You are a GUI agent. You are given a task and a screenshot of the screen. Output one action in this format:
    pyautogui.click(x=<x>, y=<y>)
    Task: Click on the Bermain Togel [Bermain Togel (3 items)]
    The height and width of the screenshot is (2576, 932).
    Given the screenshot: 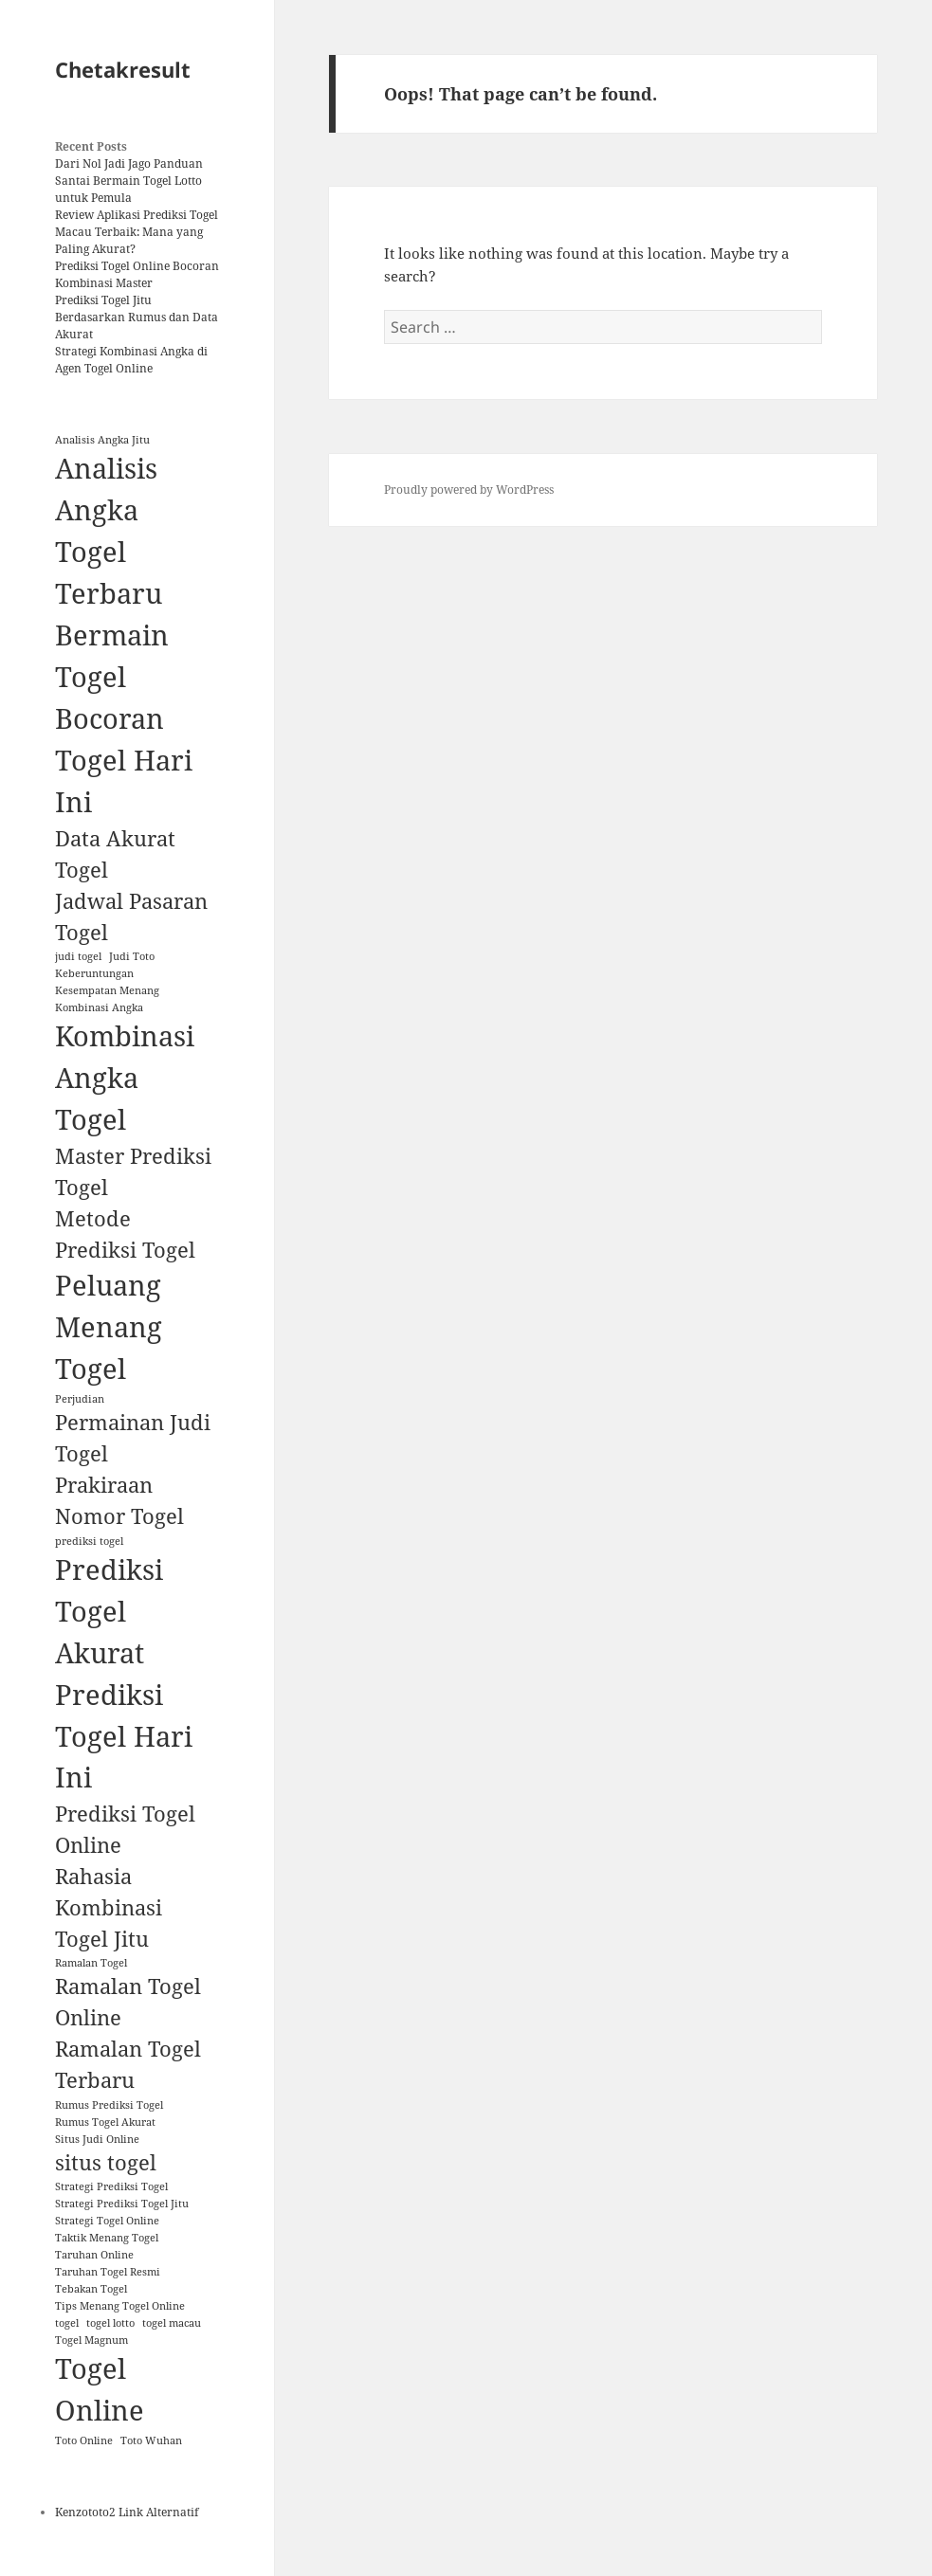 What is the action you would take?
    pyautogui.click(x=112, y=656)
    